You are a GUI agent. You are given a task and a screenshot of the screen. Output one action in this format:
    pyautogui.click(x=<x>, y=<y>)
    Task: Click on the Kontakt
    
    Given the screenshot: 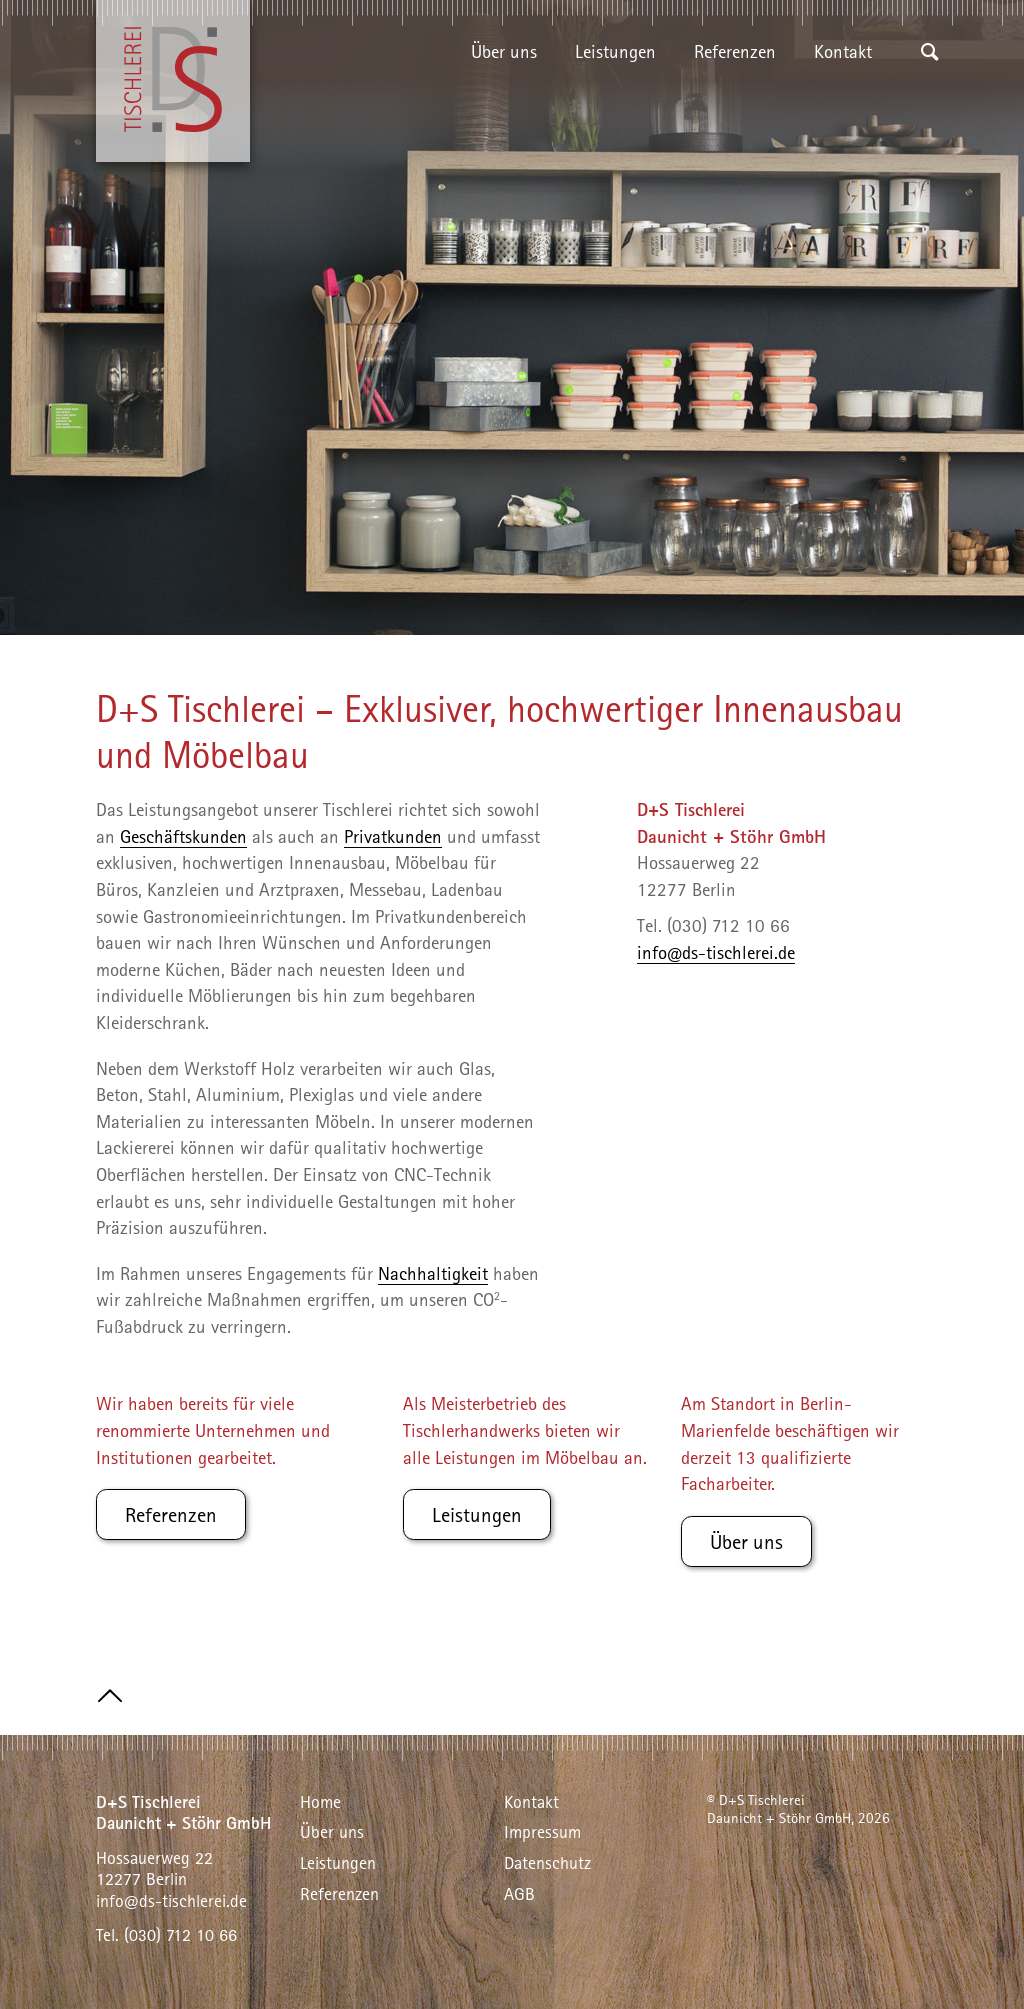 What is the action you would take?
    pyautogui.click(x=843, y=51)
    